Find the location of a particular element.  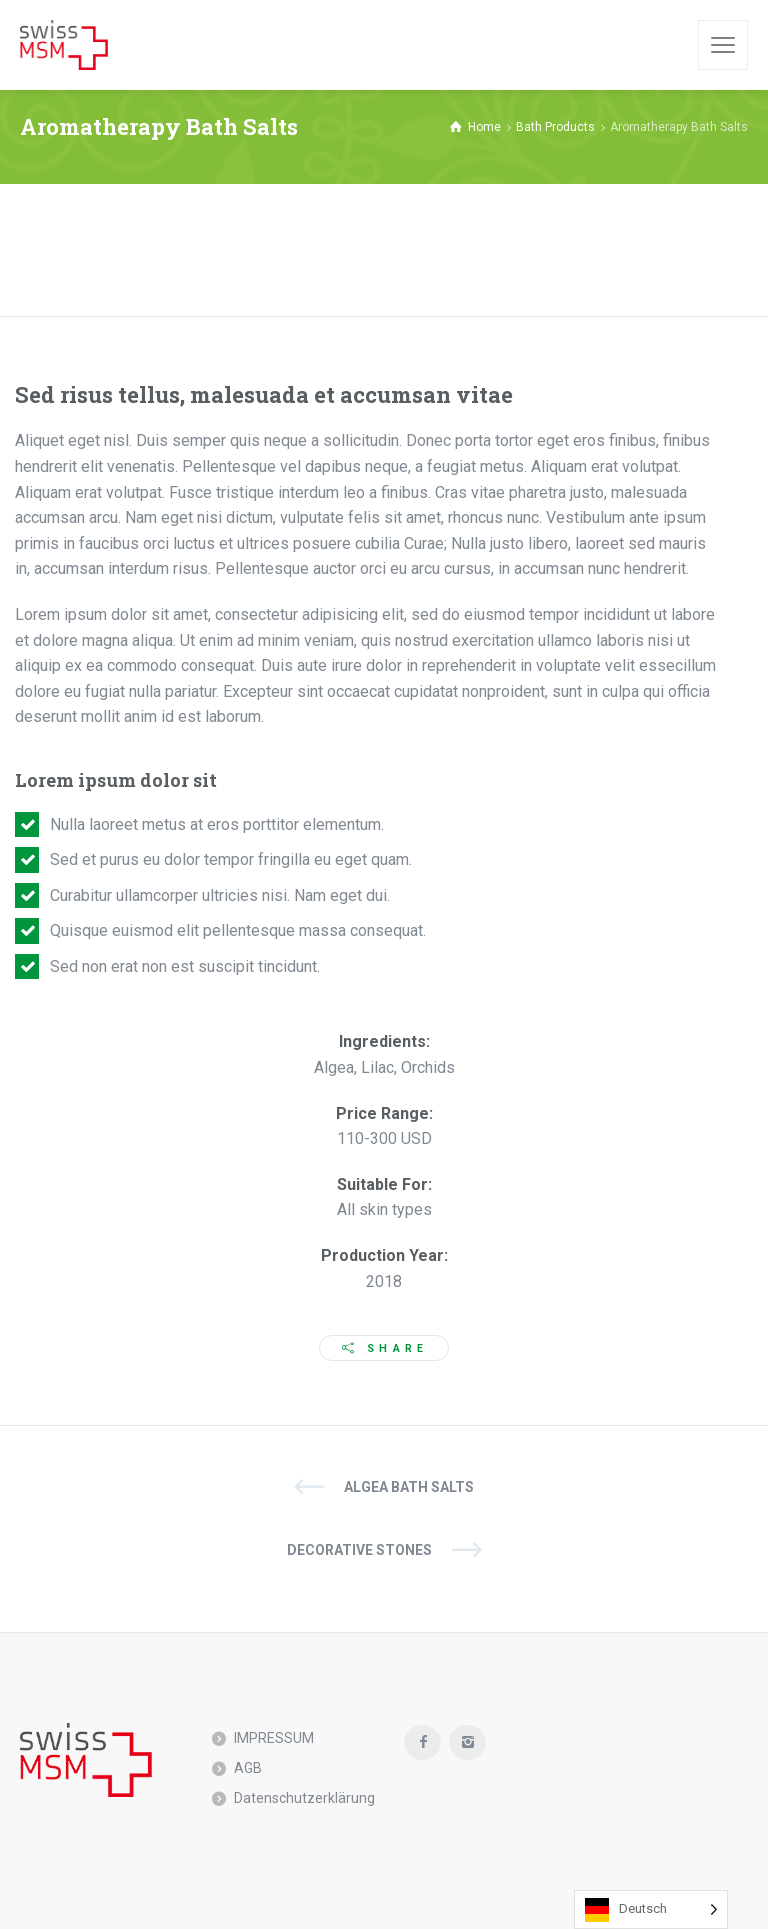

Decorative Stones is located at coordinates (359, 1550).